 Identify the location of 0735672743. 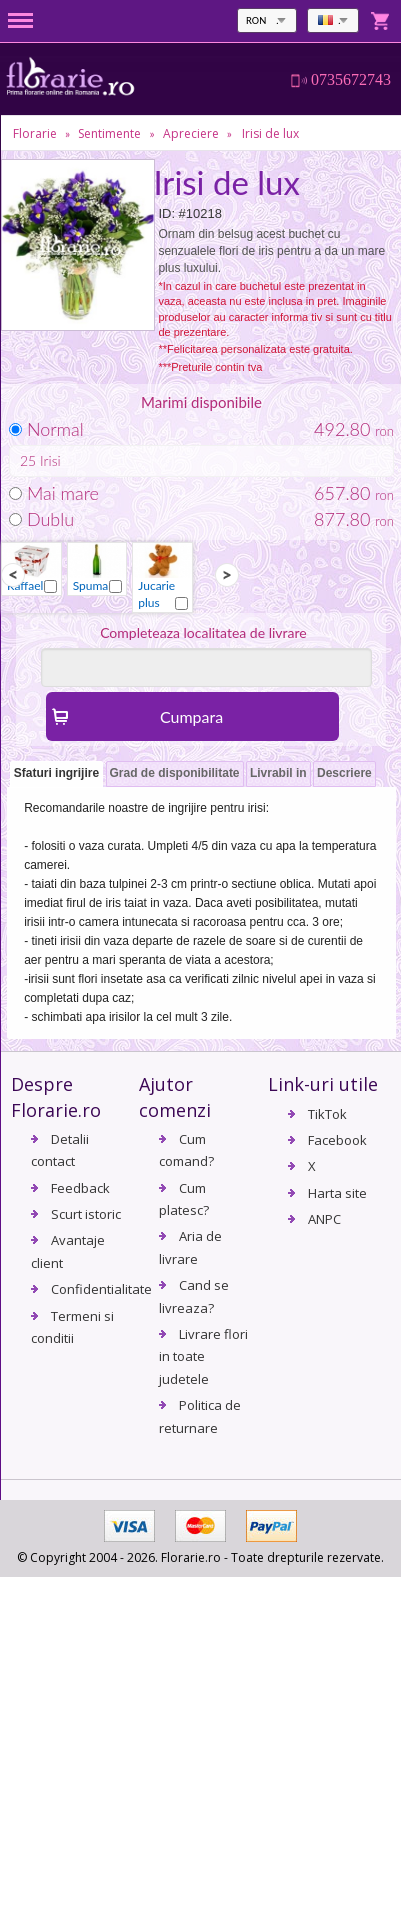
(351, 80).